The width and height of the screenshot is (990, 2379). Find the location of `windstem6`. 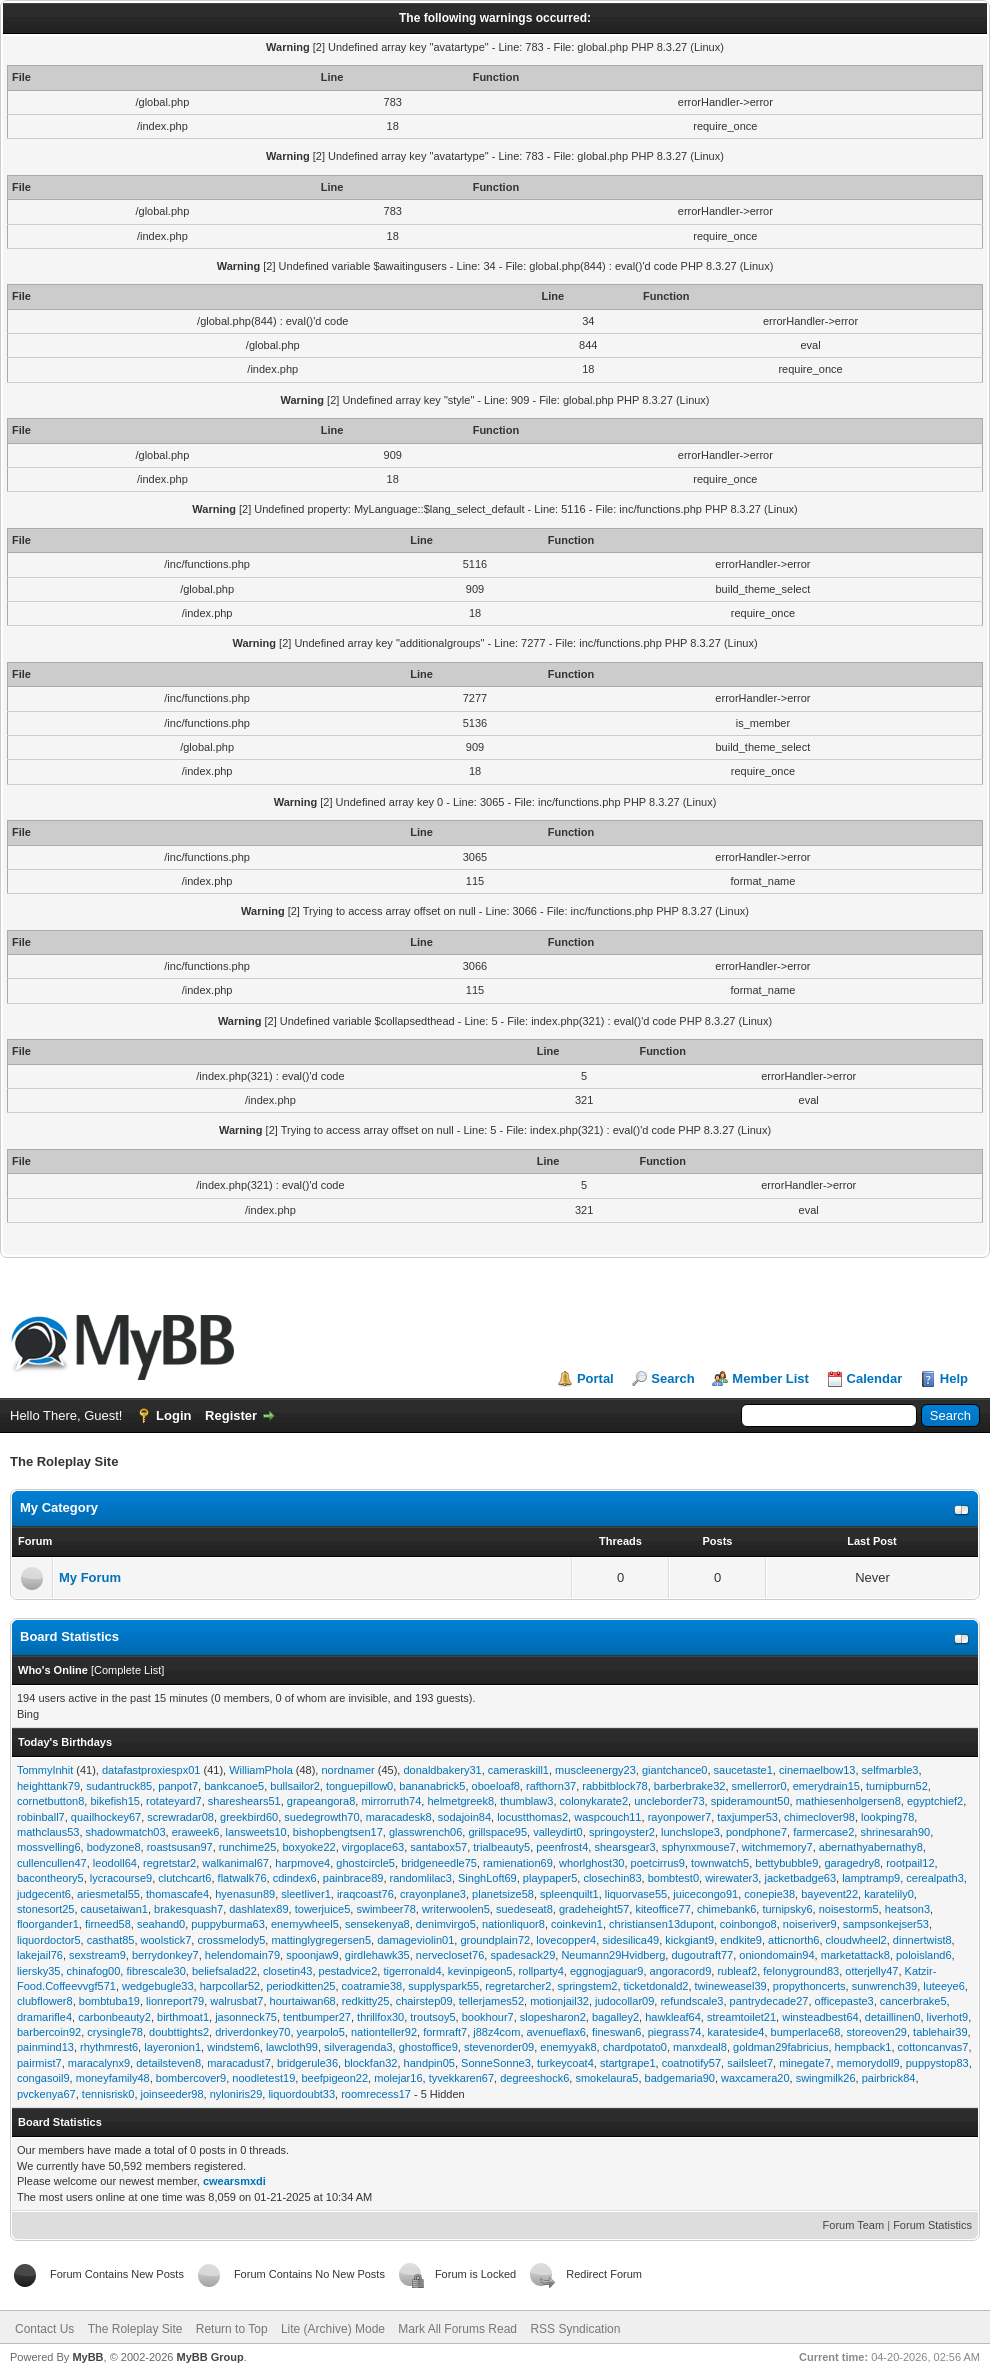

windstem6 is located at coordinates (233, 2047).